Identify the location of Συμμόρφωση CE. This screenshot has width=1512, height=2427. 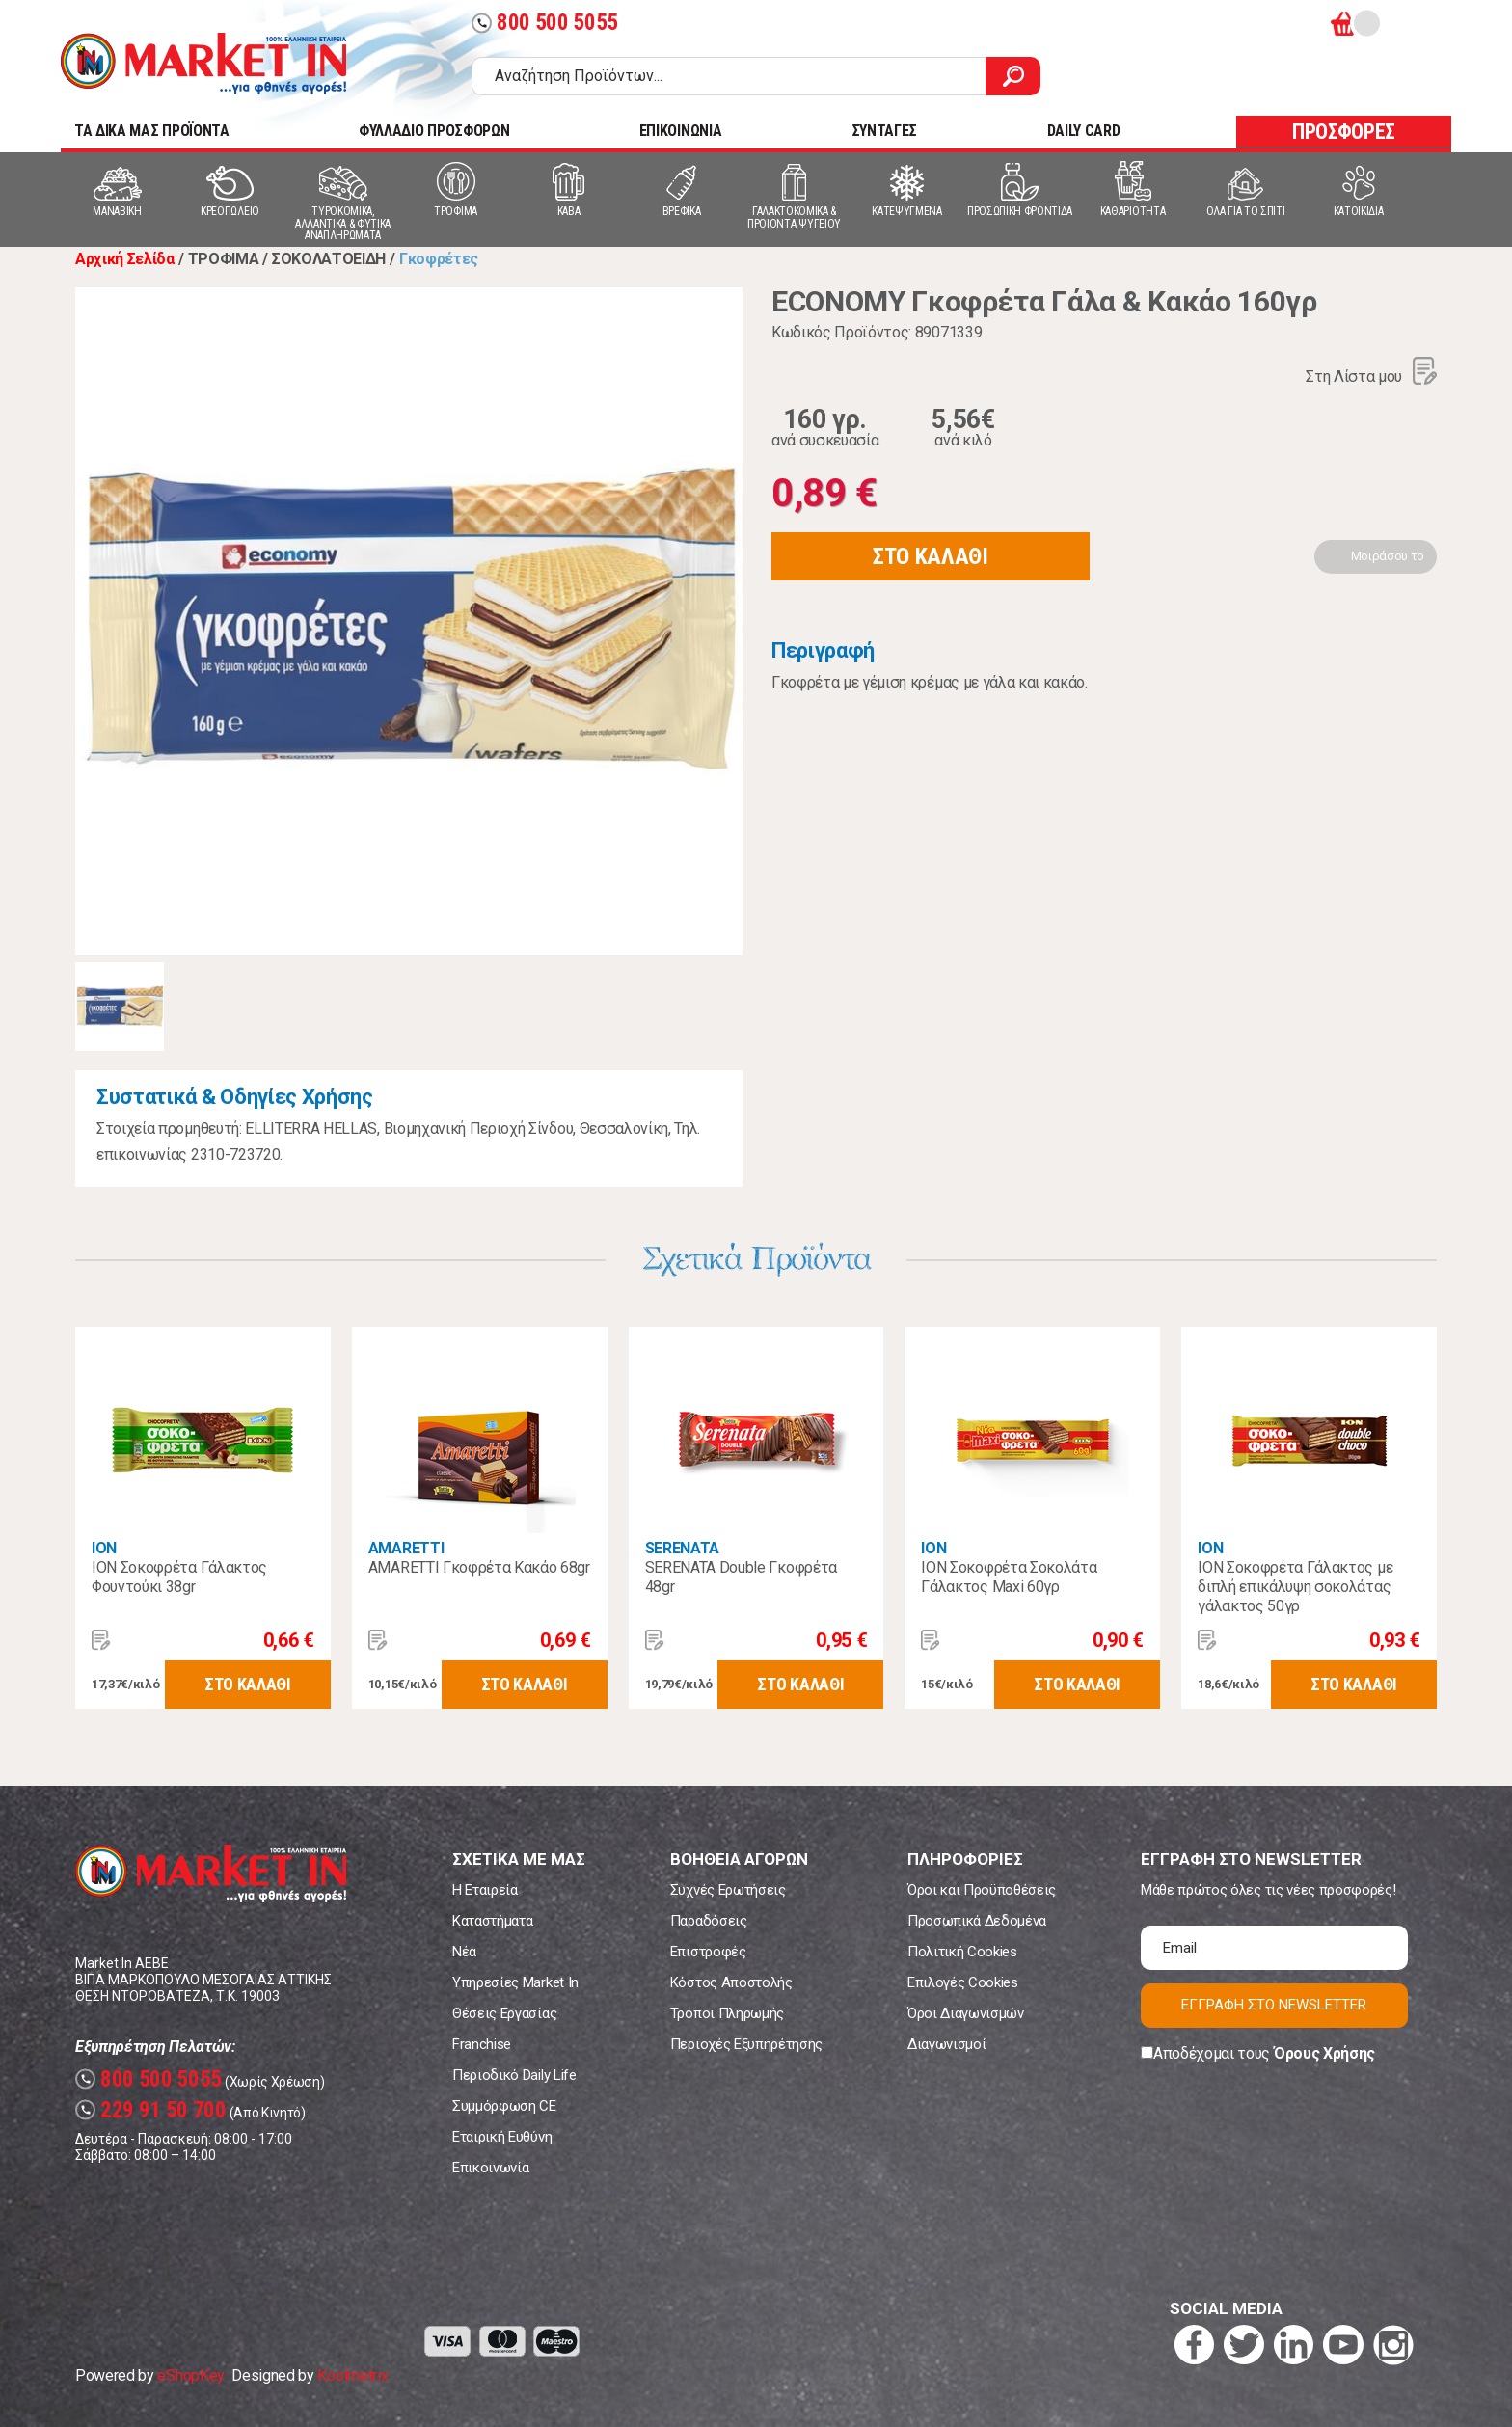
(504, 2106).